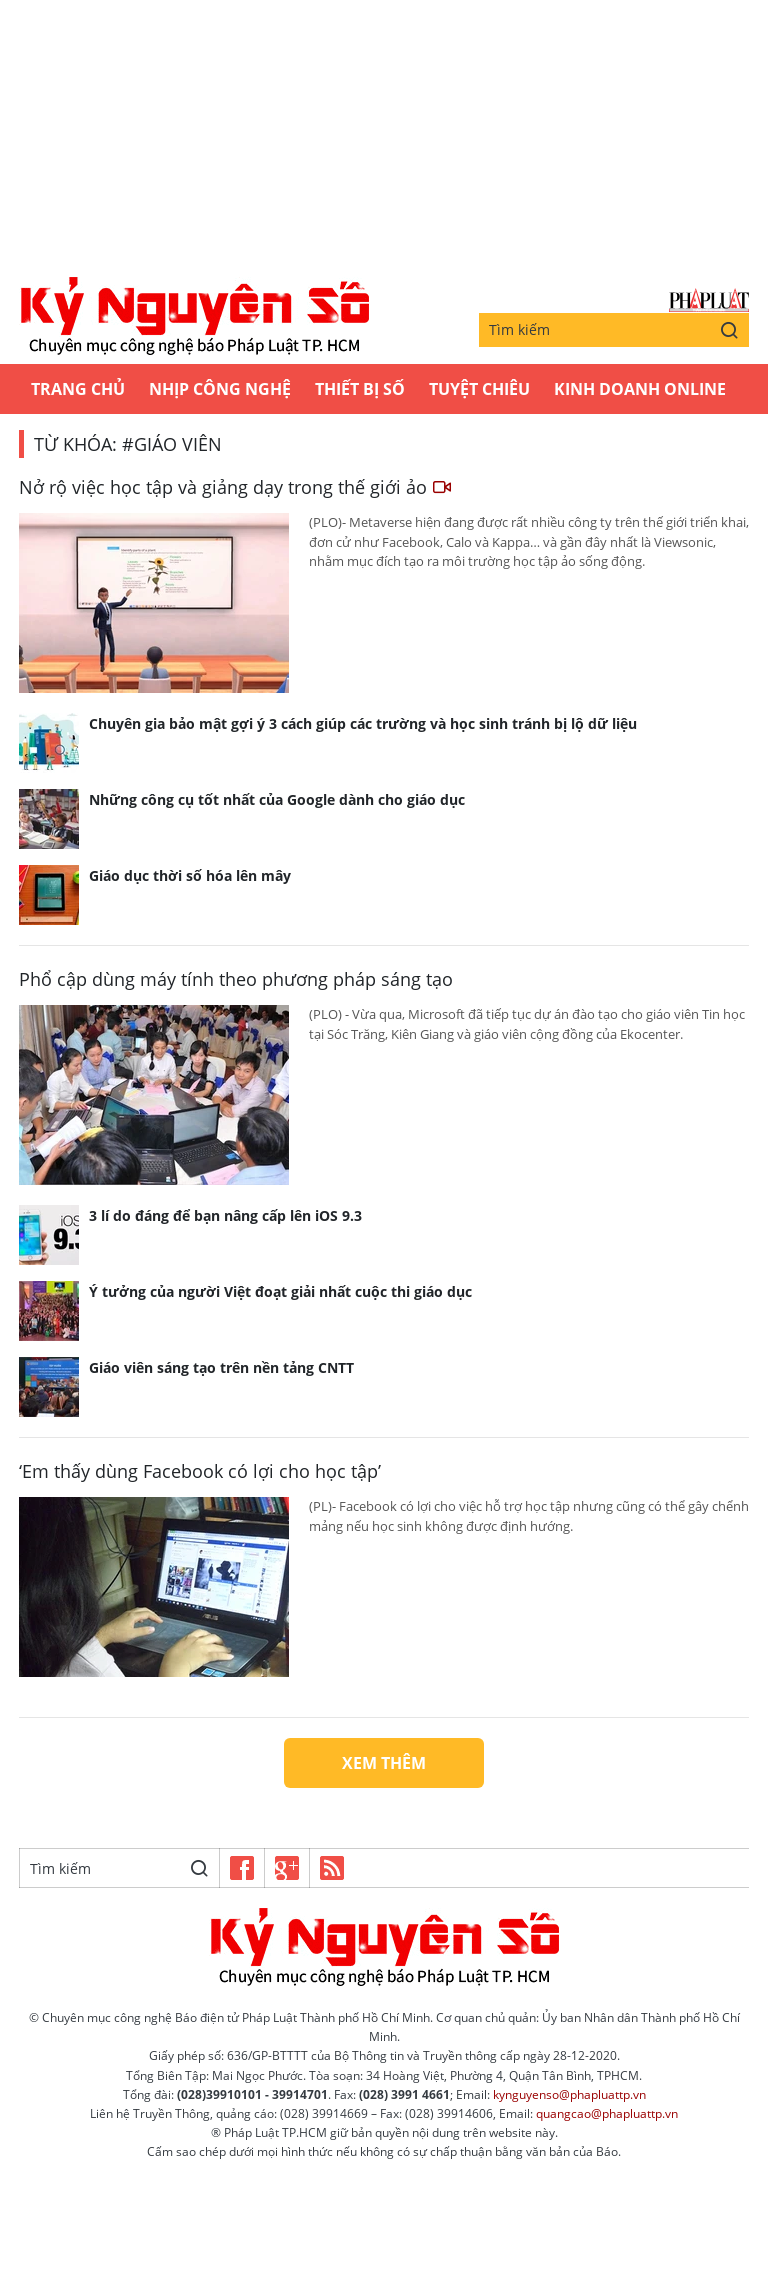 This screenshot has width=768, height=2292. Describe the element at coordinates (280, 1291) in the screenshot. I see `Ý tưởng của người Việt đoạt giải nhất cuộc thi giáo dục` at that location.